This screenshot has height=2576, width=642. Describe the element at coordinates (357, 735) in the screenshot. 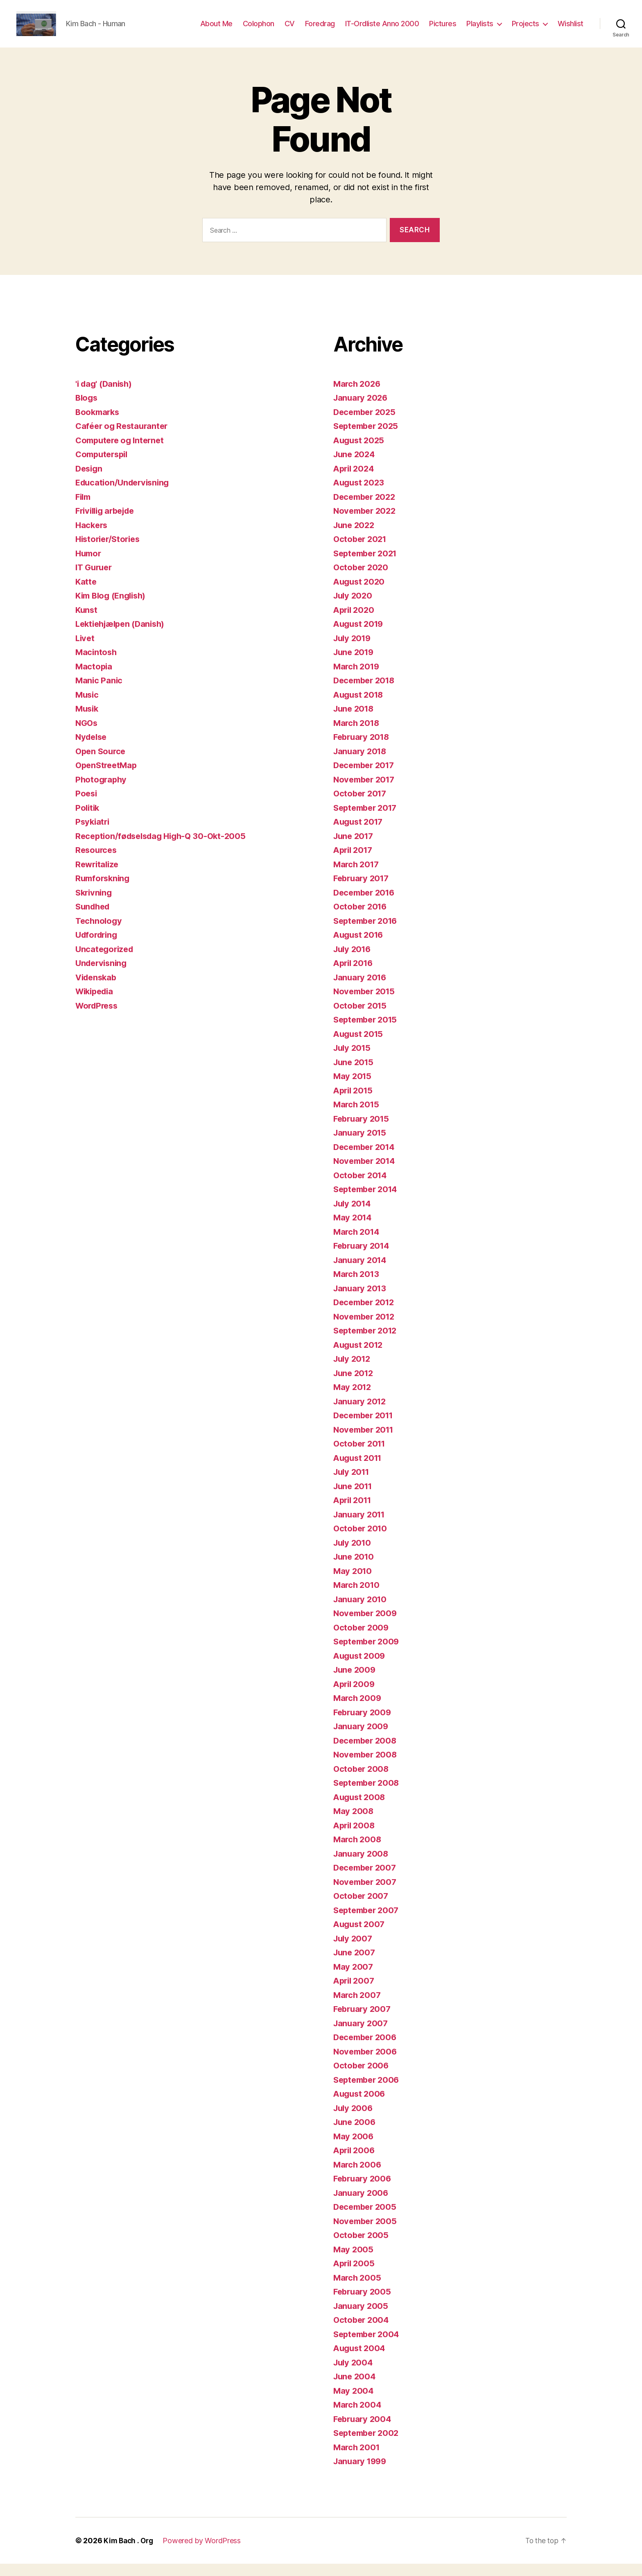

I see `March 2018` at that location.